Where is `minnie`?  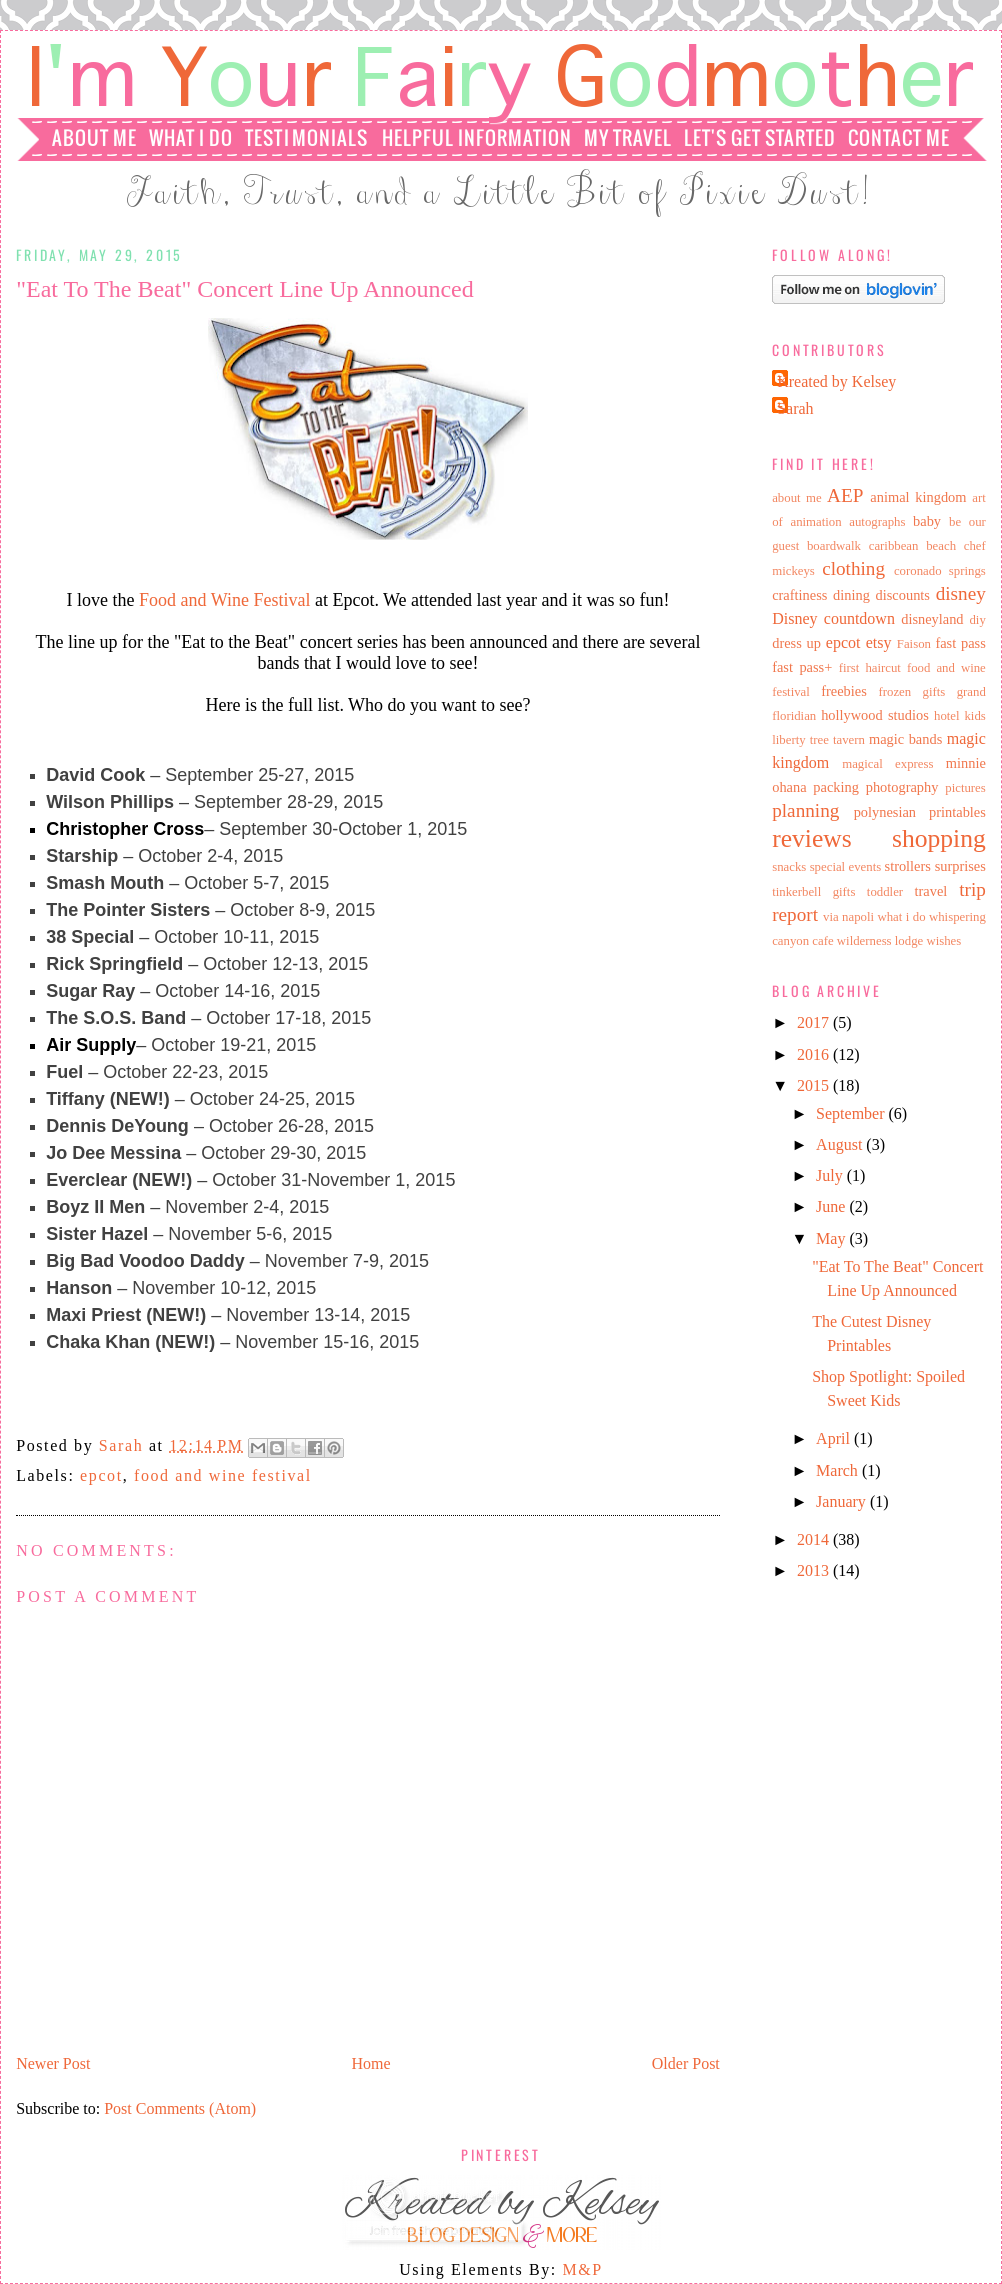 minnie is located at coordinates (966, 763).